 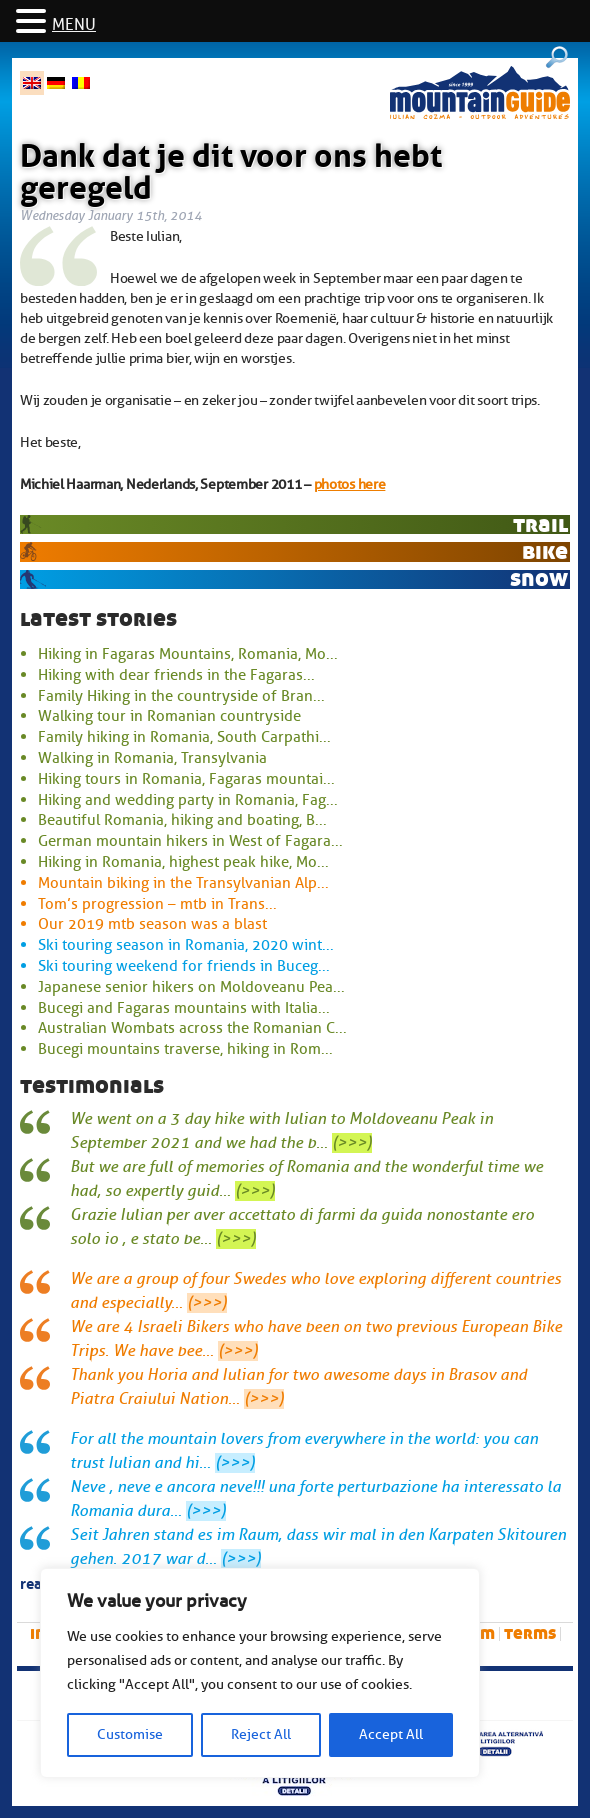 I want to click on Family Hiking in the countryside of Bran..., so click(x=181, y=696).